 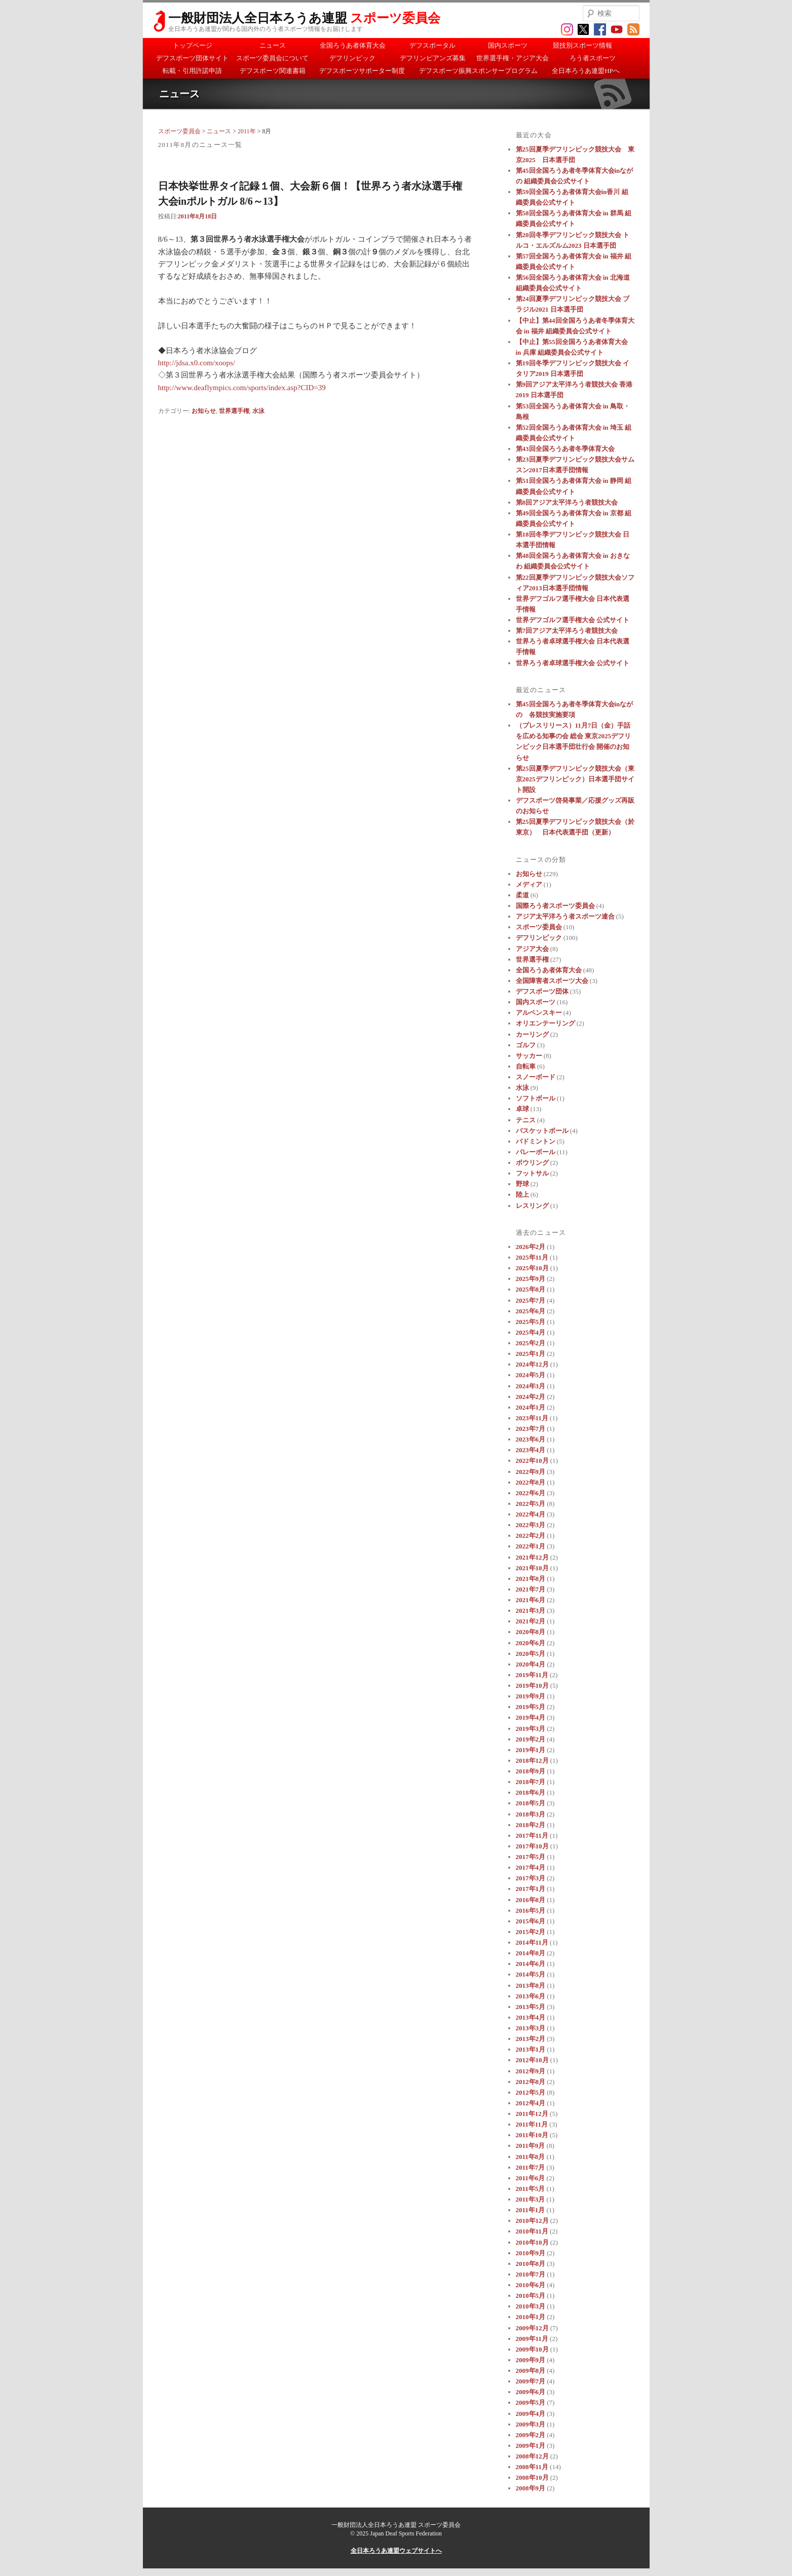 I want to click on 2022年6月, so click(x=531, y=1493).